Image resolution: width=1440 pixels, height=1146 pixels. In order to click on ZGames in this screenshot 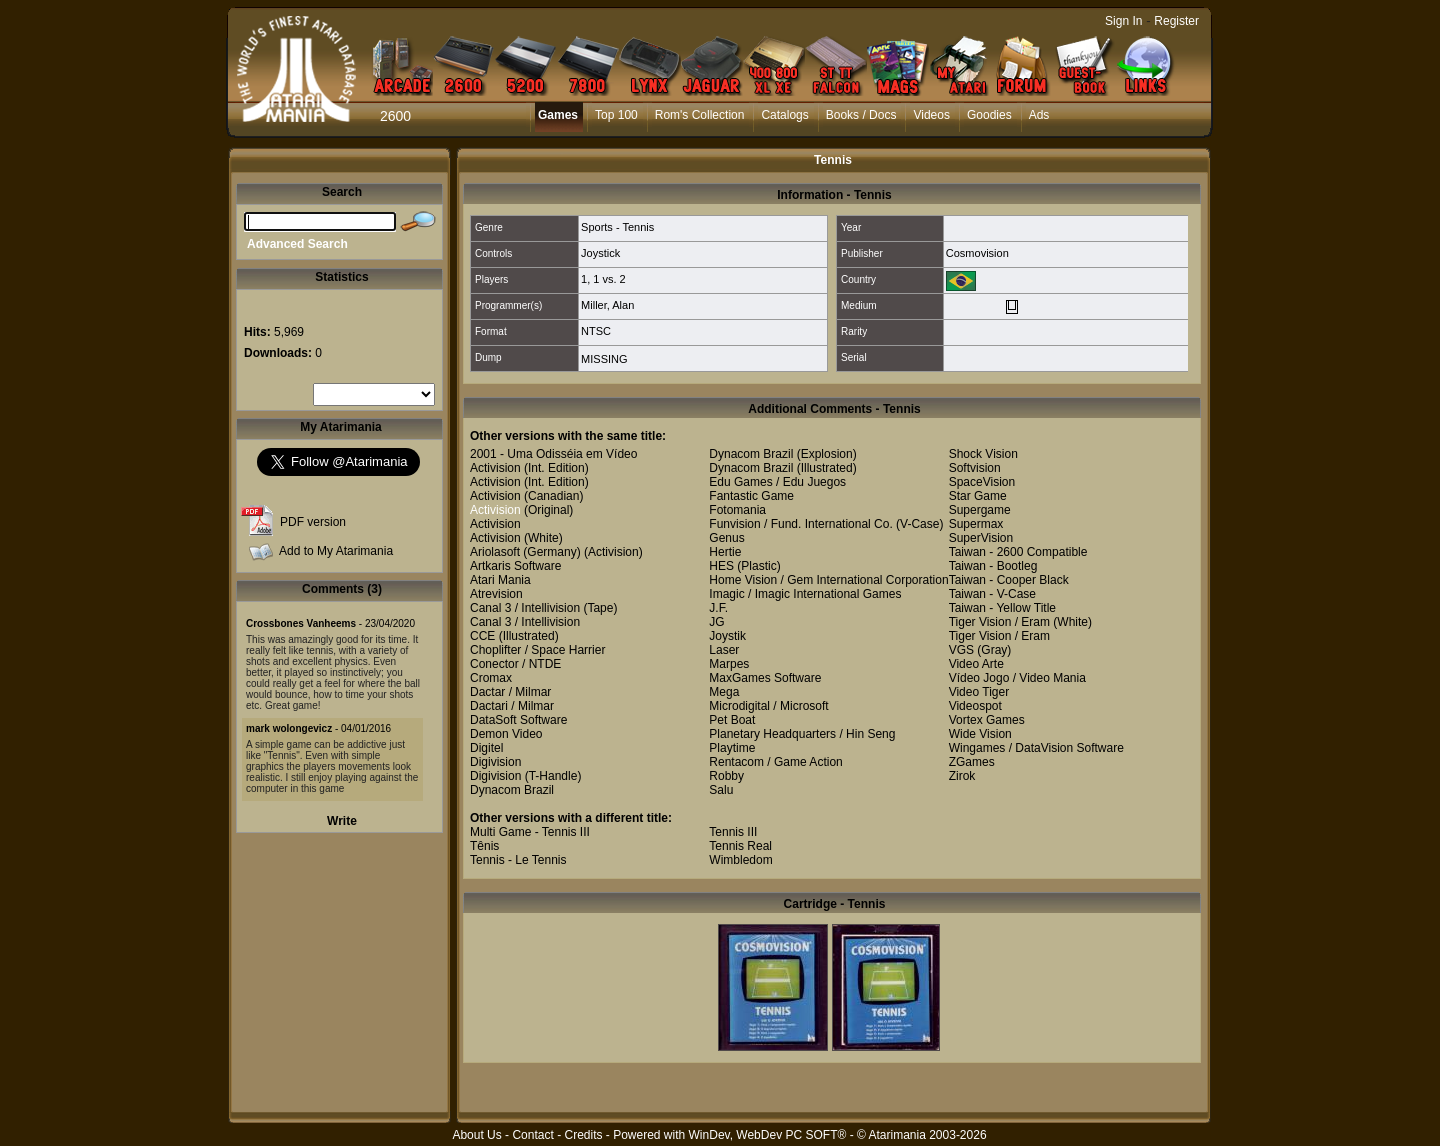, I will do `click(972, 762)`.